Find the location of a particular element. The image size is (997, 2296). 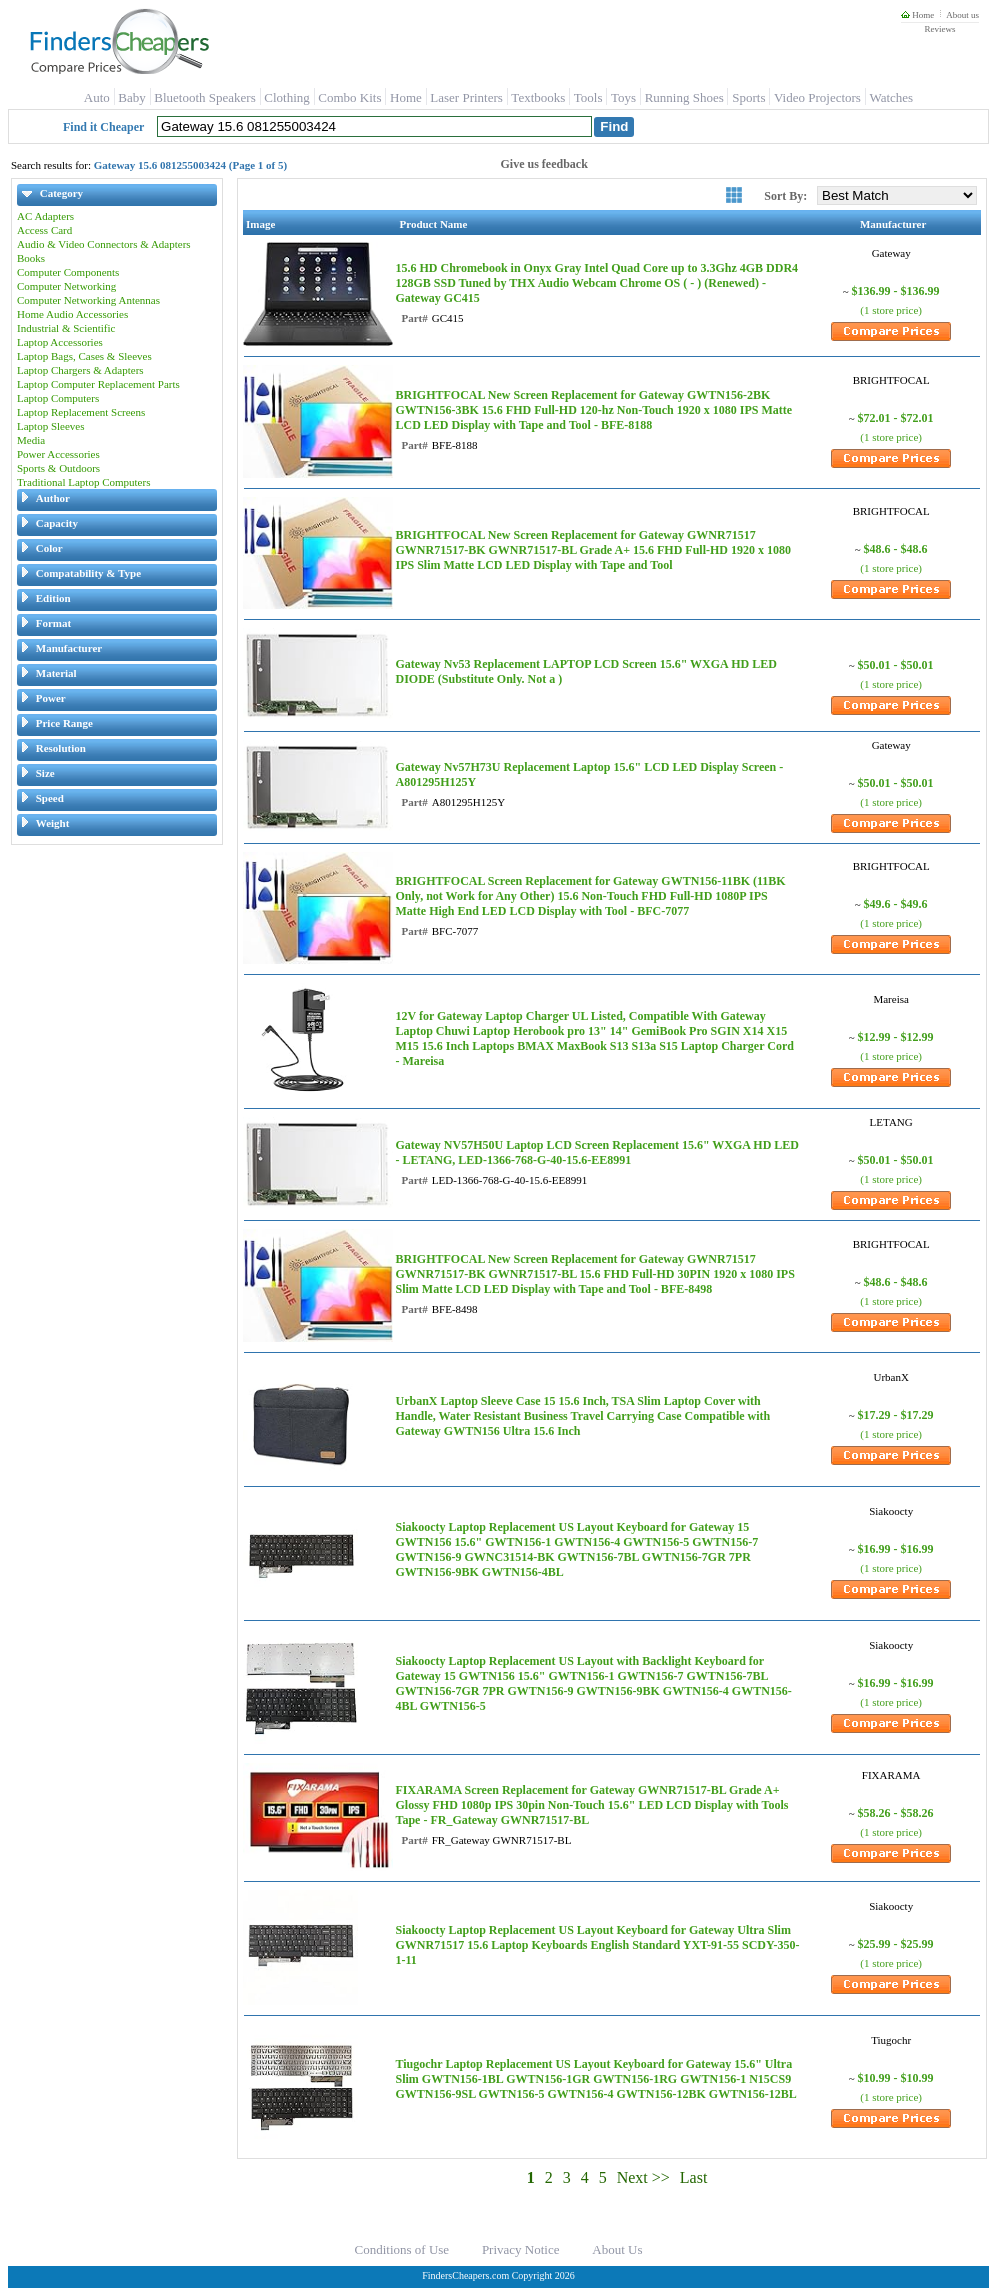

(1 store price) is located at coordinates (891, 310).